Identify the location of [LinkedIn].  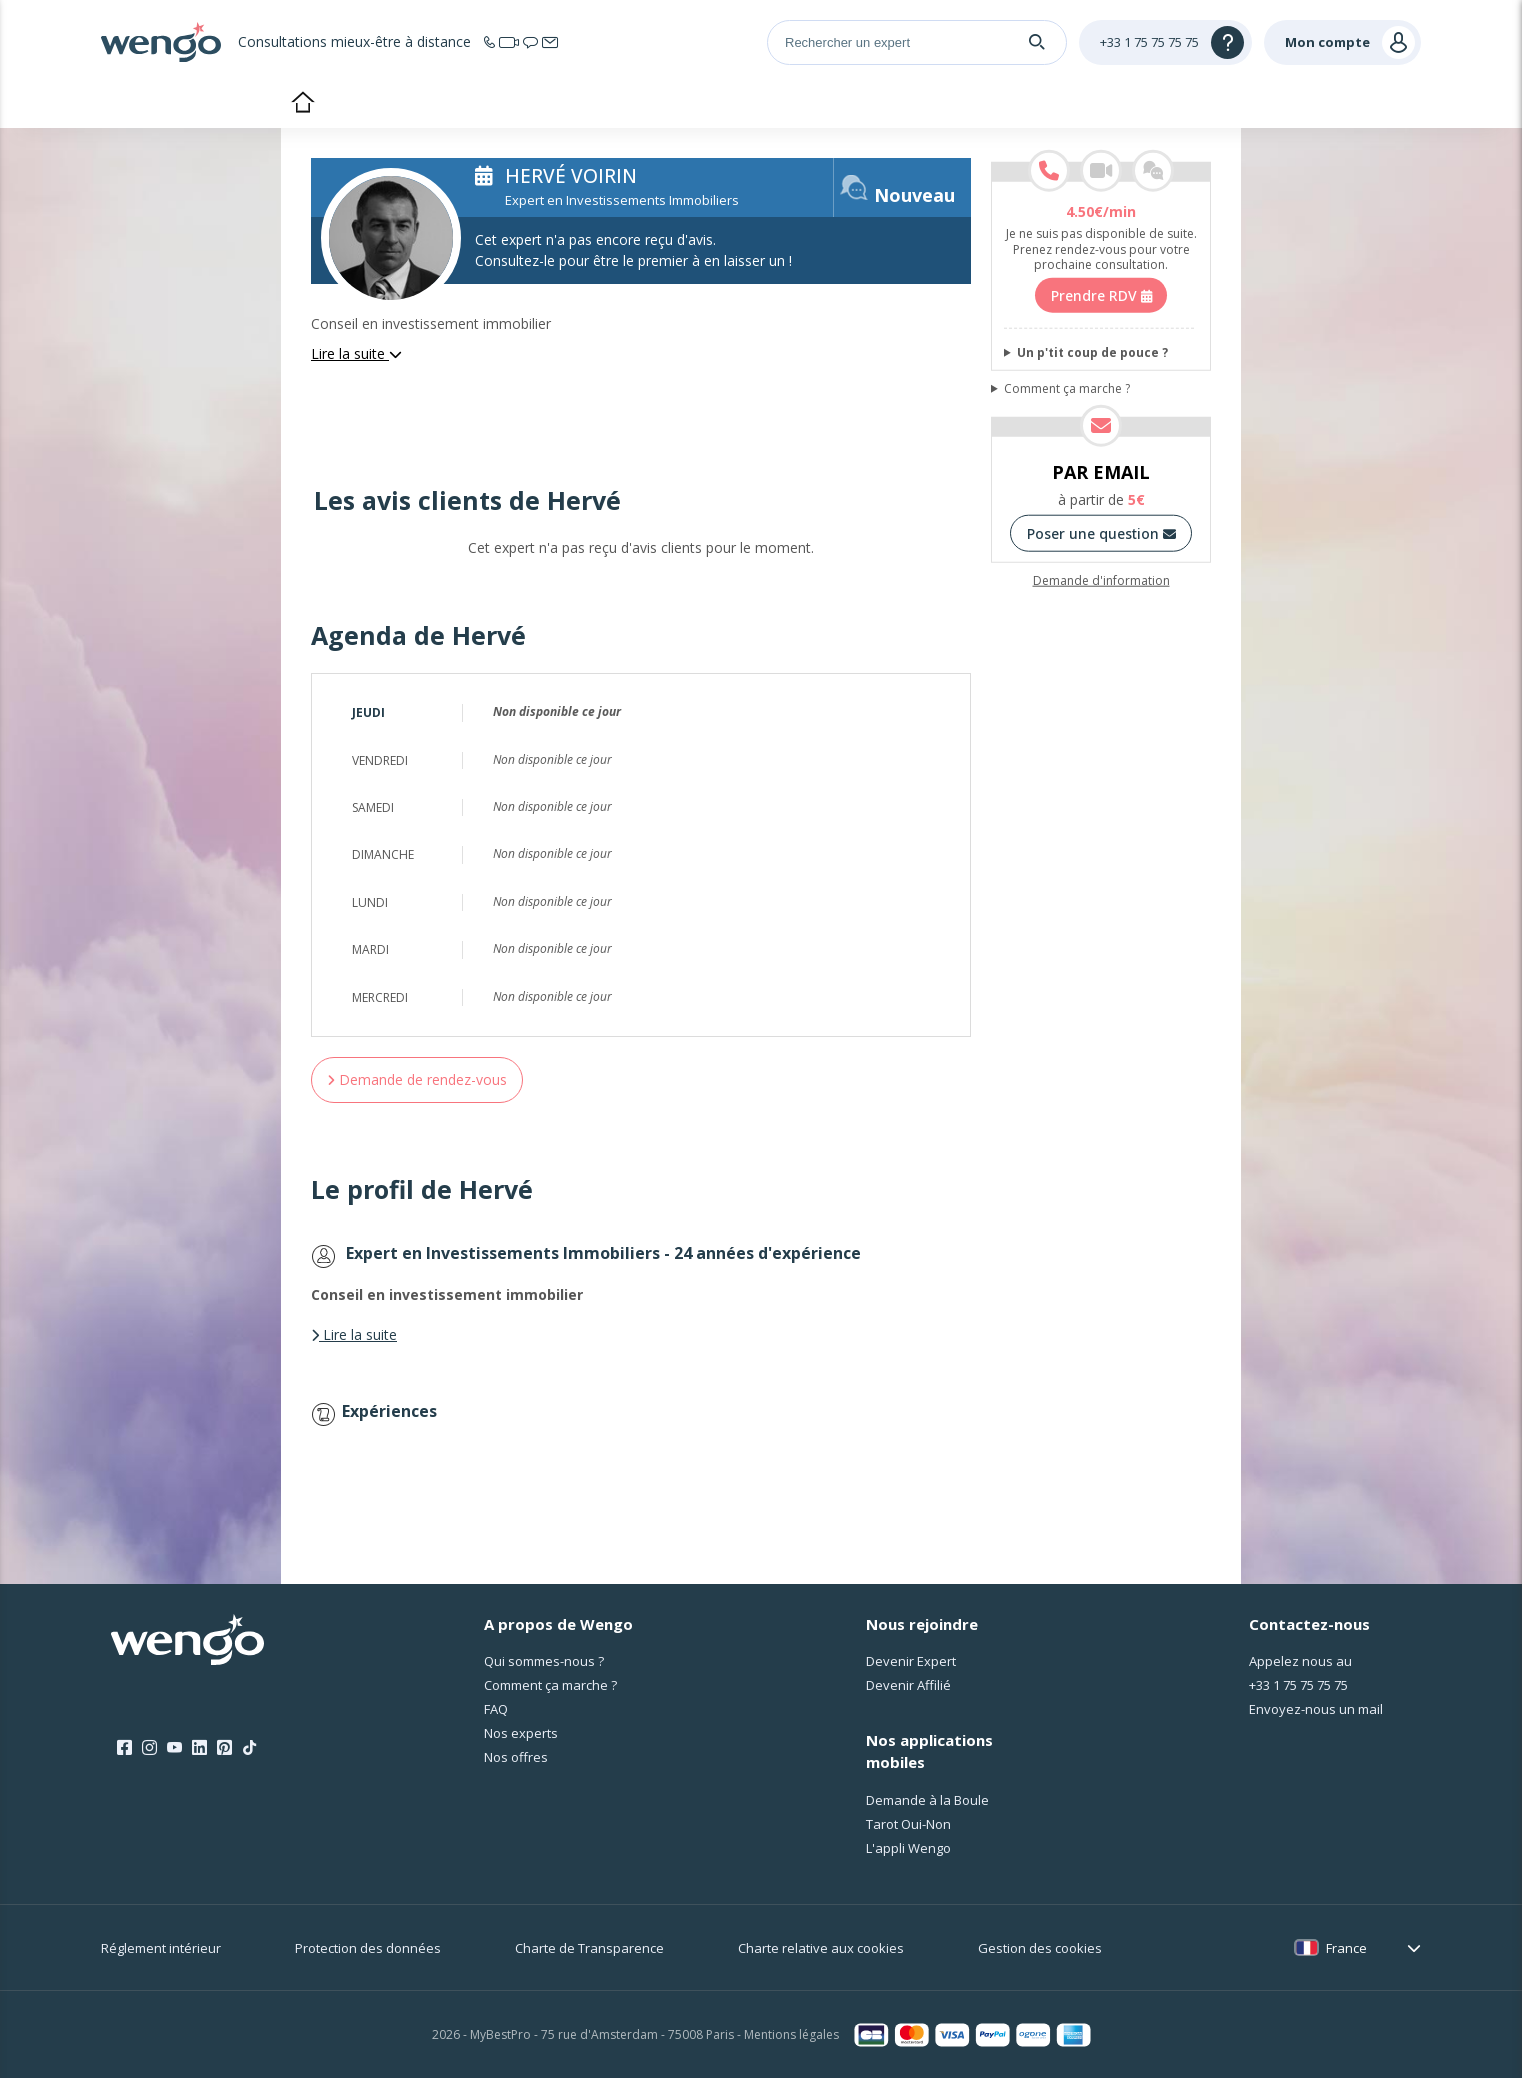
(199, 1748).